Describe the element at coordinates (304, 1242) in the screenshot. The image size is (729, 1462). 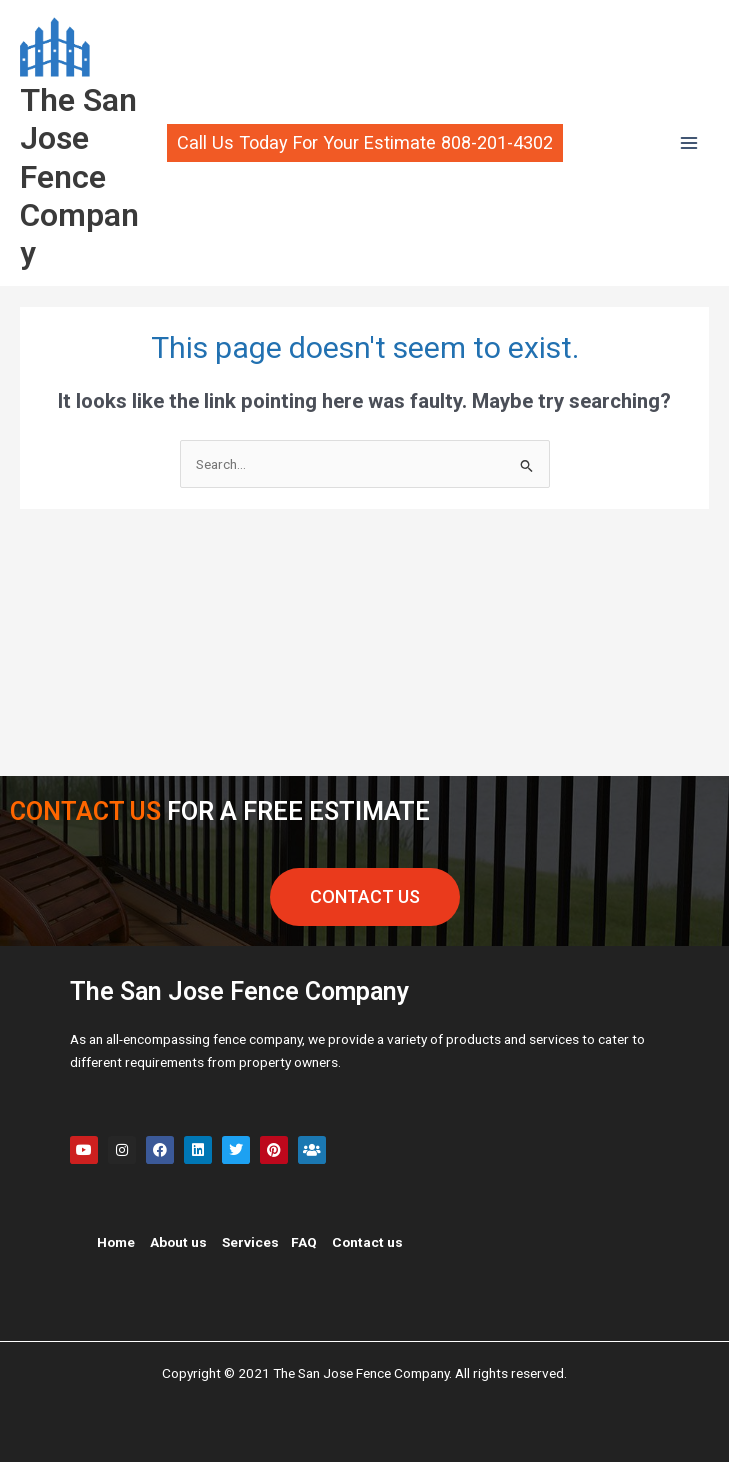
I see `FAQ` at that location.